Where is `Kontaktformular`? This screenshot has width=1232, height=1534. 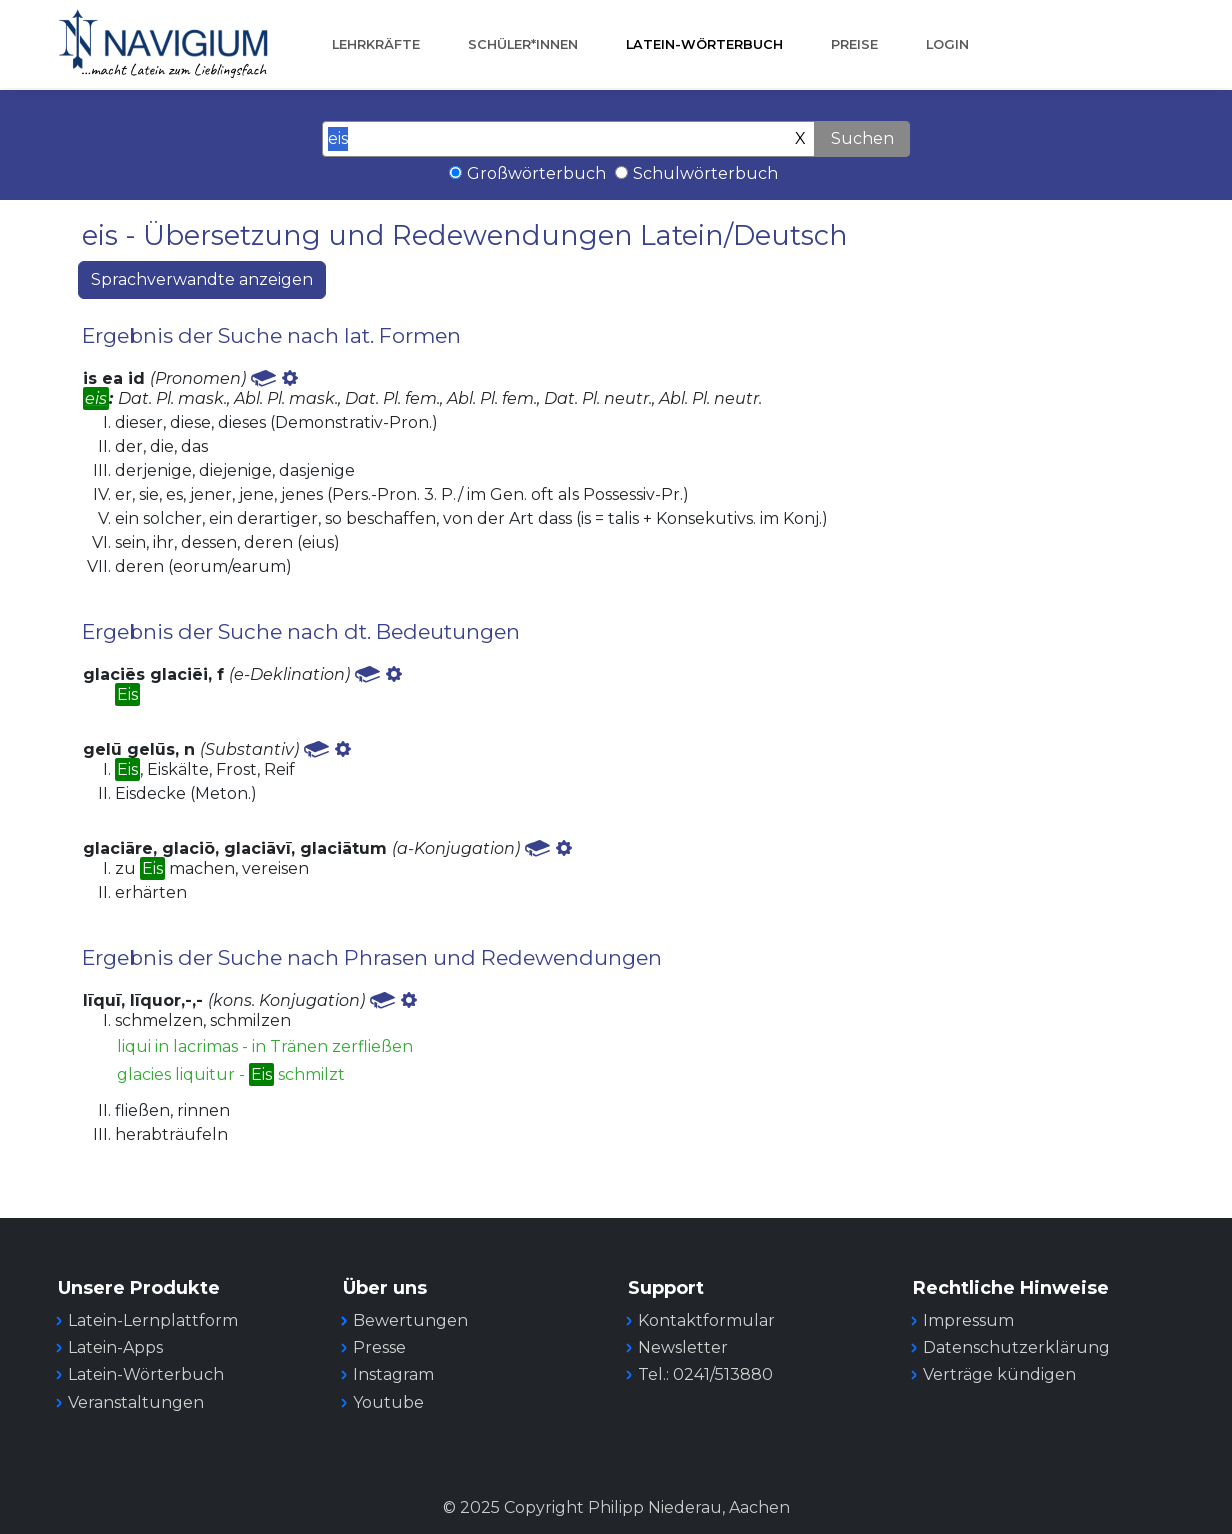
Kontaktformular is located at coordinates (706, 1320).